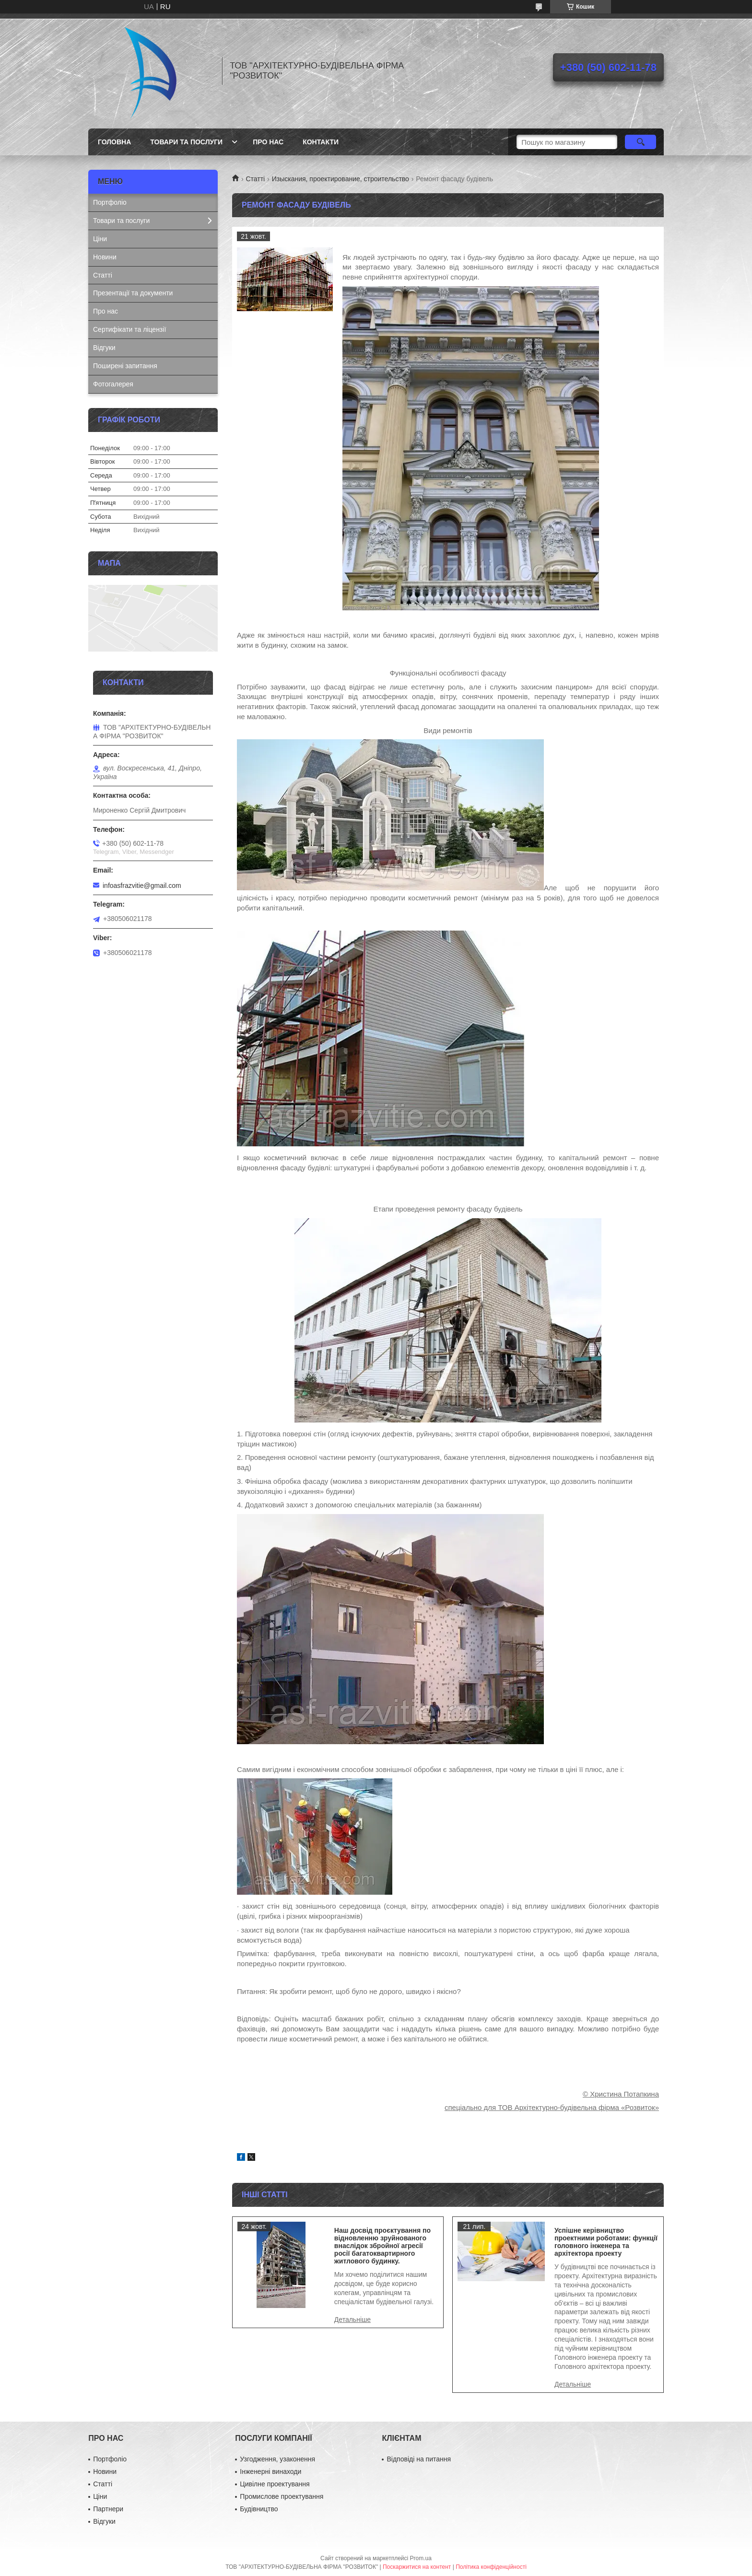  I want to click on Про нас, so click(268, 142).